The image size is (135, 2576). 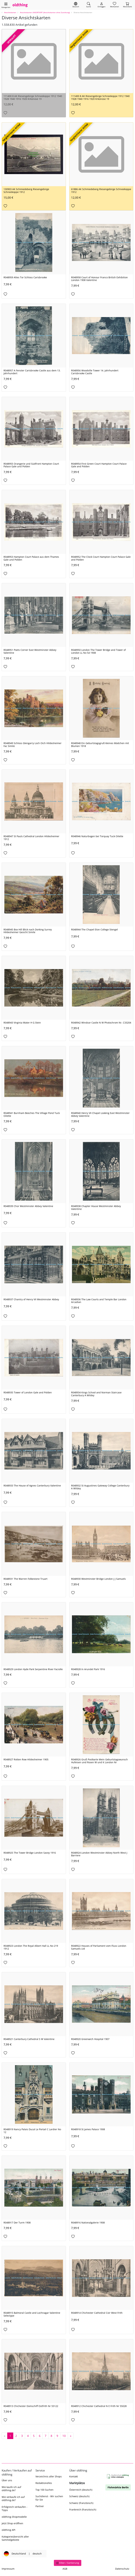 I want to click on 10, so click(x=64, y=2436).